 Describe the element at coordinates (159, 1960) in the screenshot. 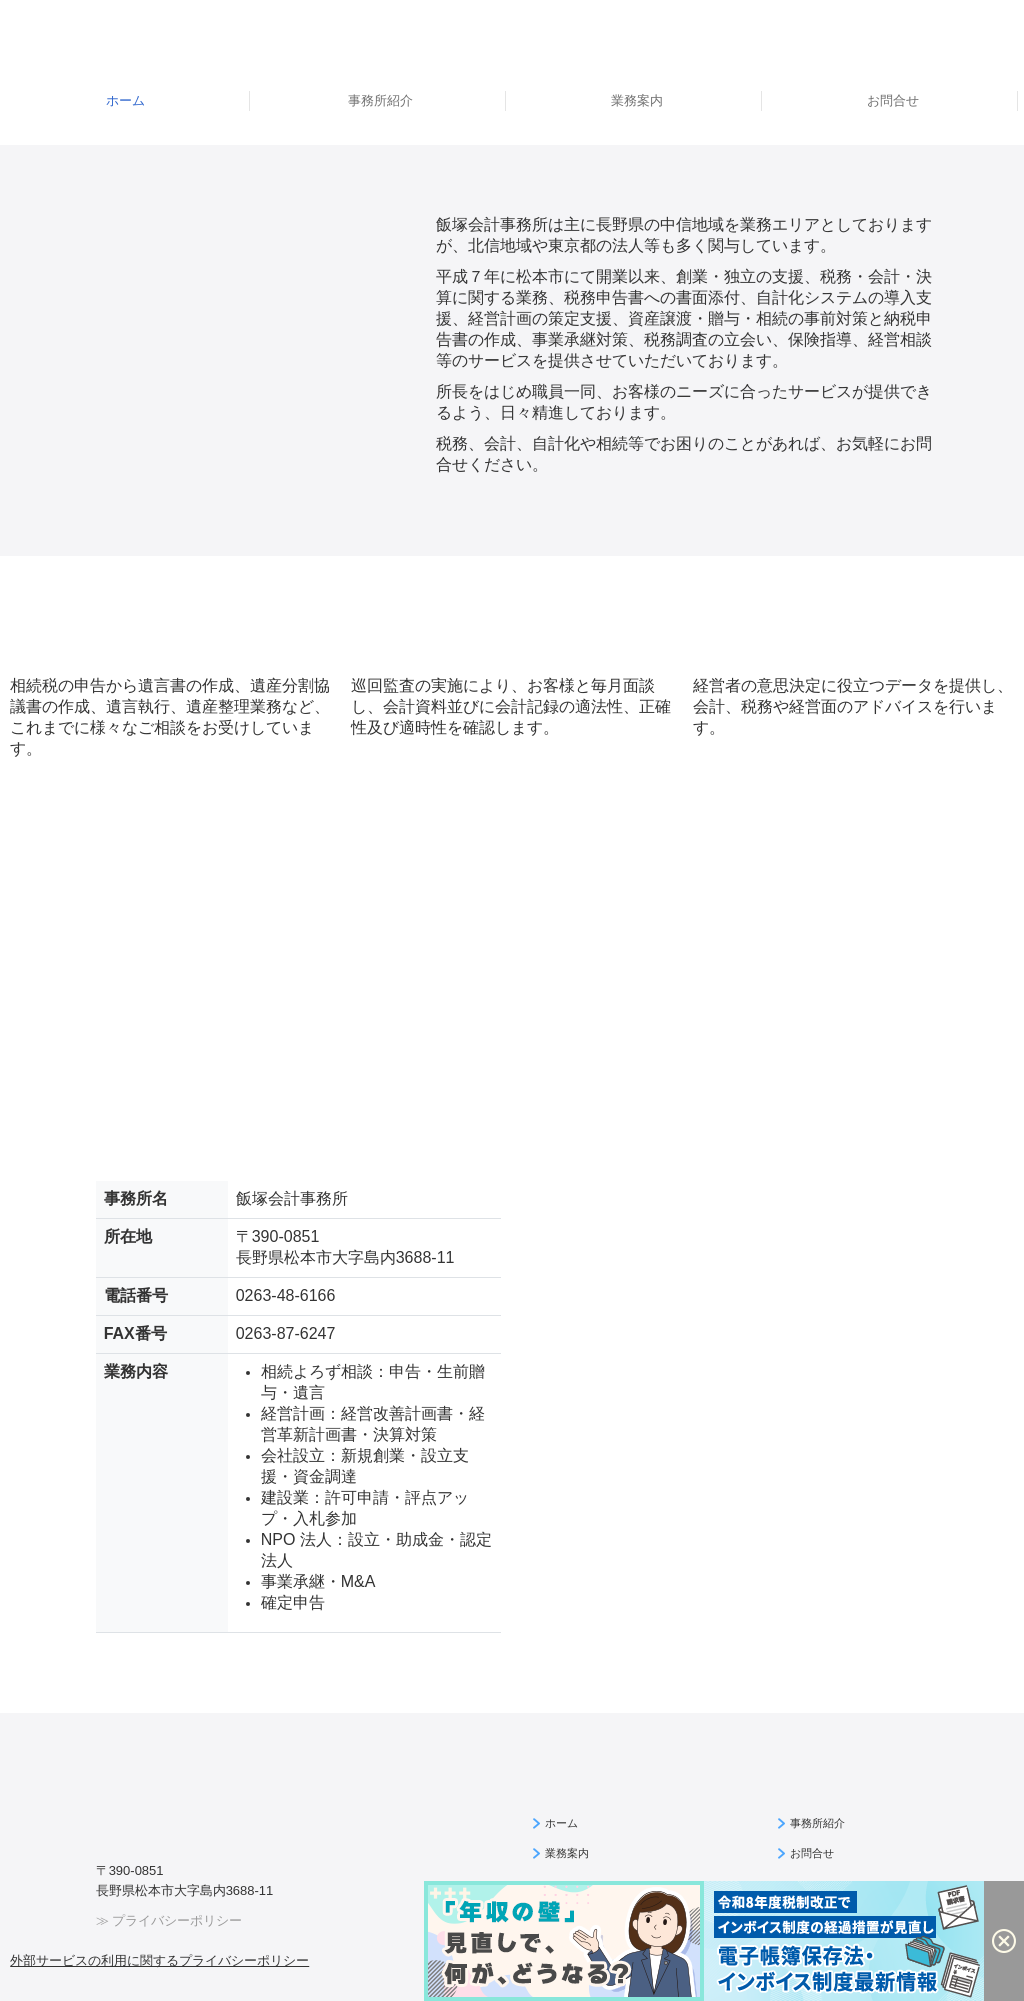

I see `外部サービスの利用に関するプライバシーポリシー` at that location.